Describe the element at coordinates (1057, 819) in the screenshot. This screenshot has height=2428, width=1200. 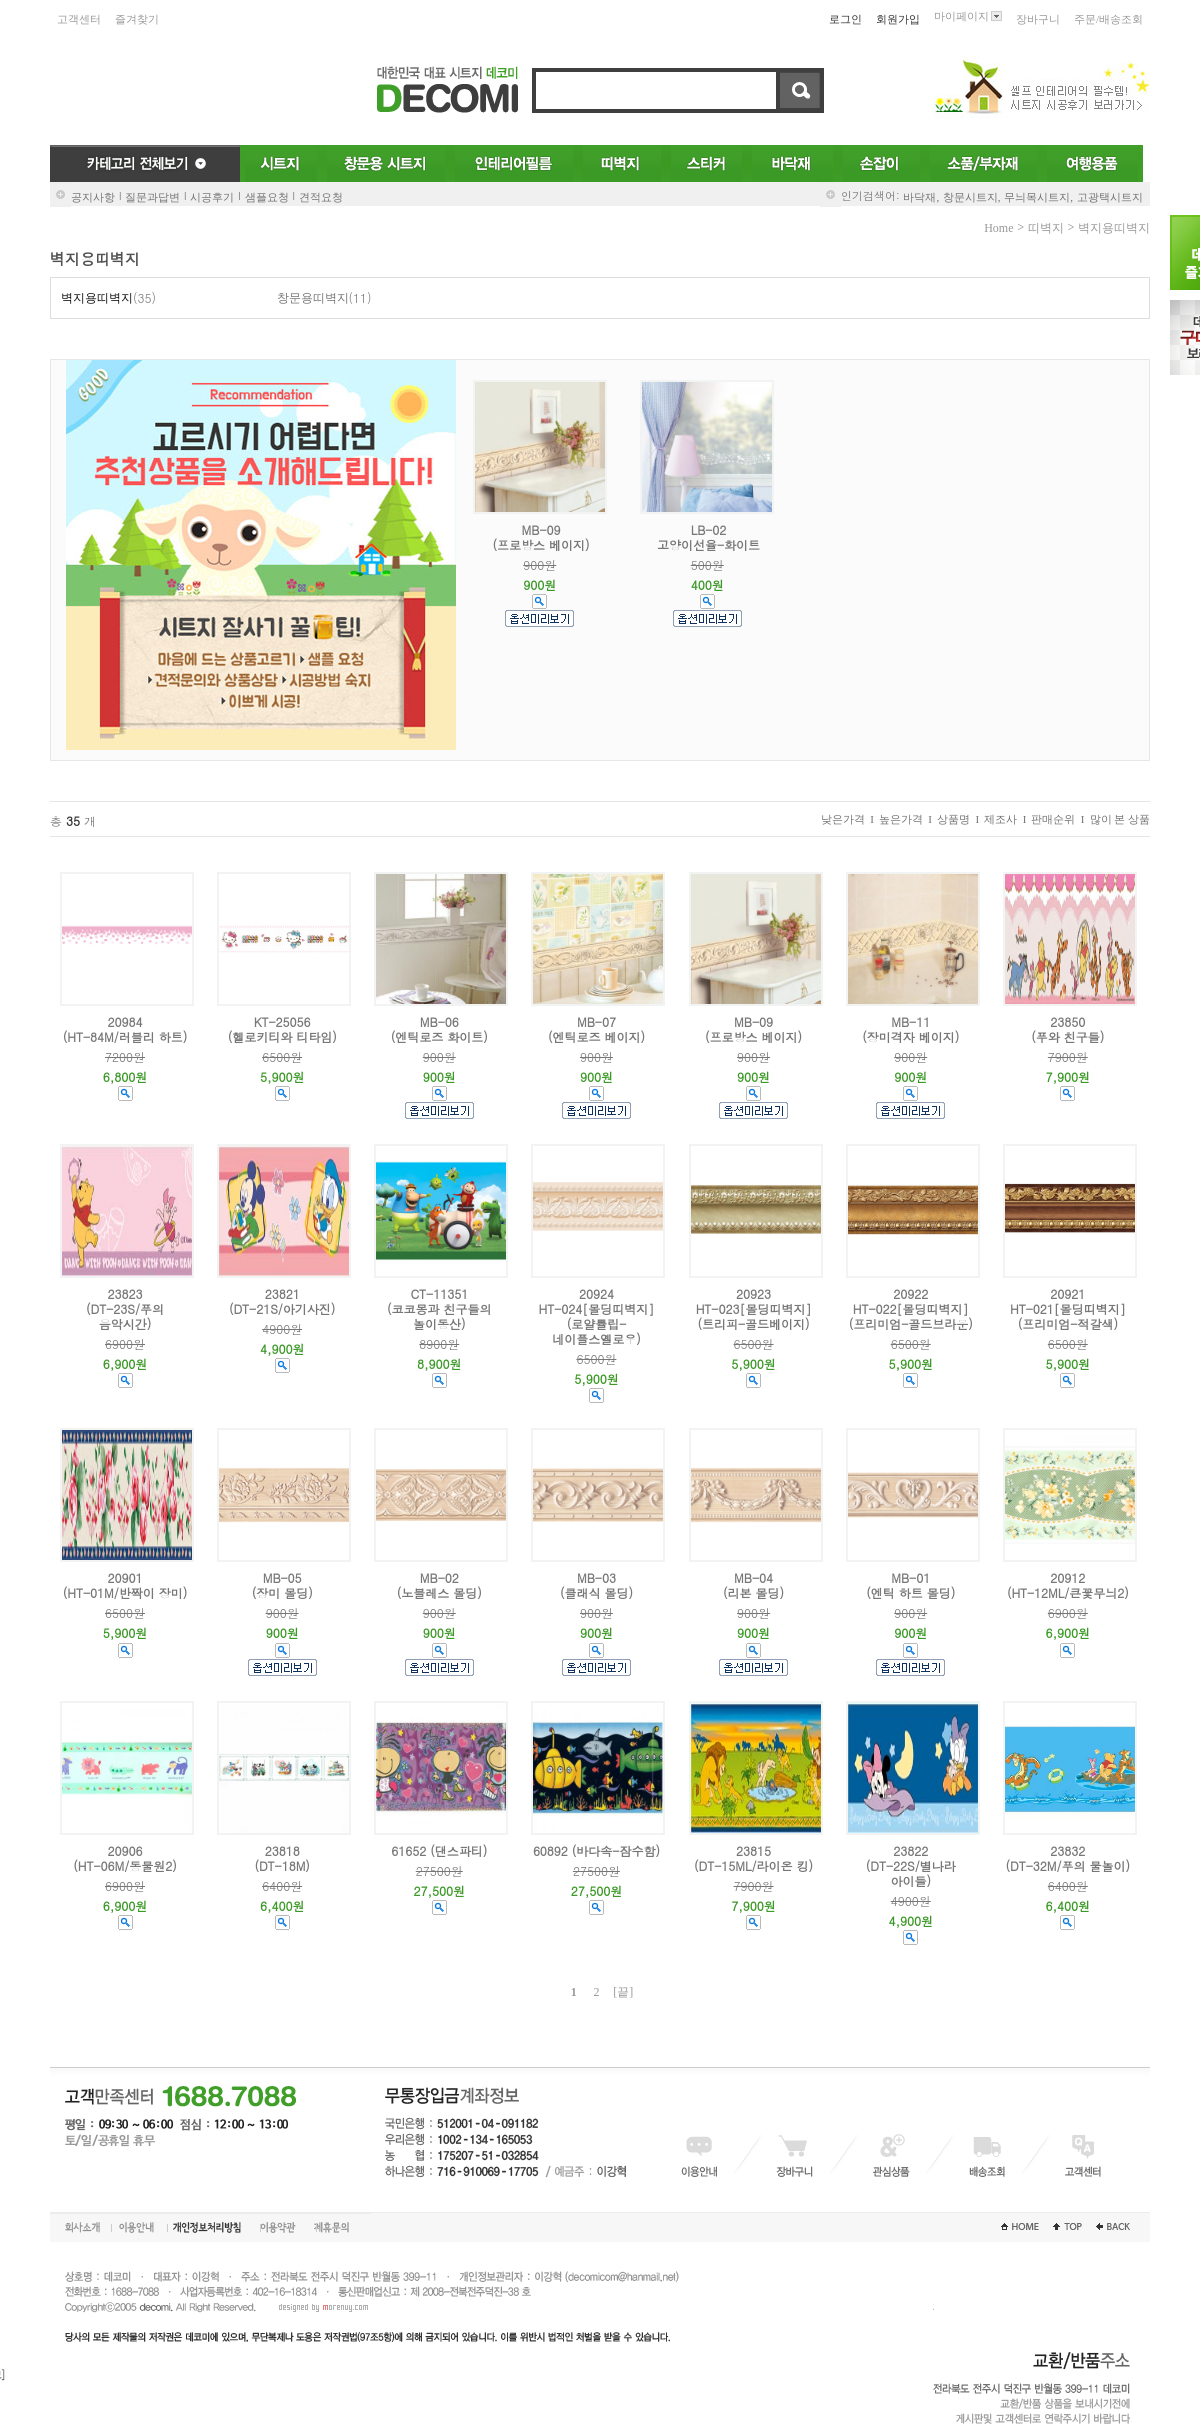
I see `판매순위 I` at that location.